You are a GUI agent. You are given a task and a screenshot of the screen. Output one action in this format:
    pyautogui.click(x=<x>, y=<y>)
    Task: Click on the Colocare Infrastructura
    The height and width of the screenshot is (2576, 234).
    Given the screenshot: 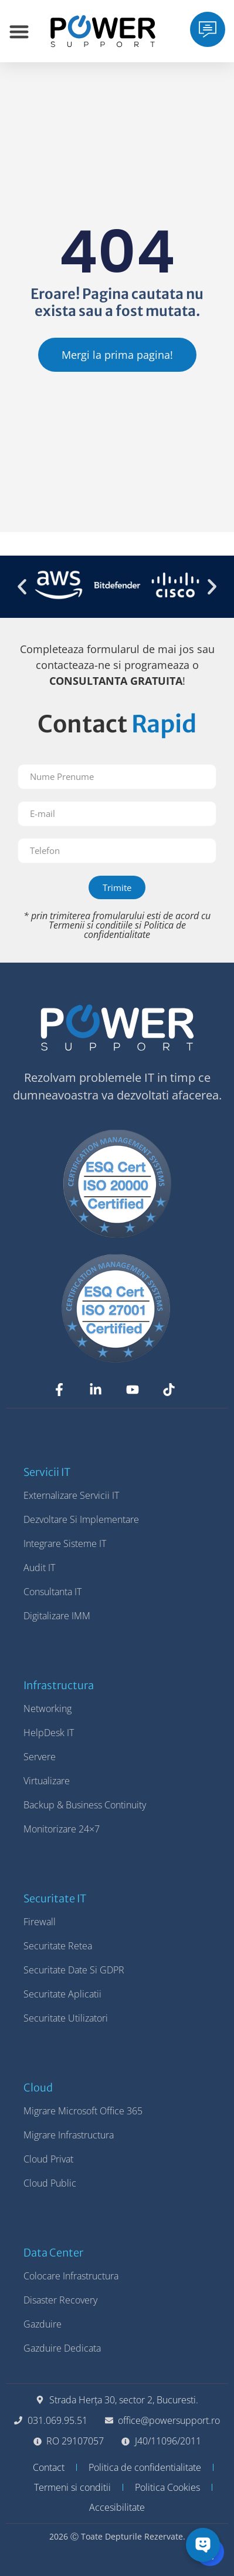 What is the action you would take?
    pyautogui.click(x=70, y=2276)
    